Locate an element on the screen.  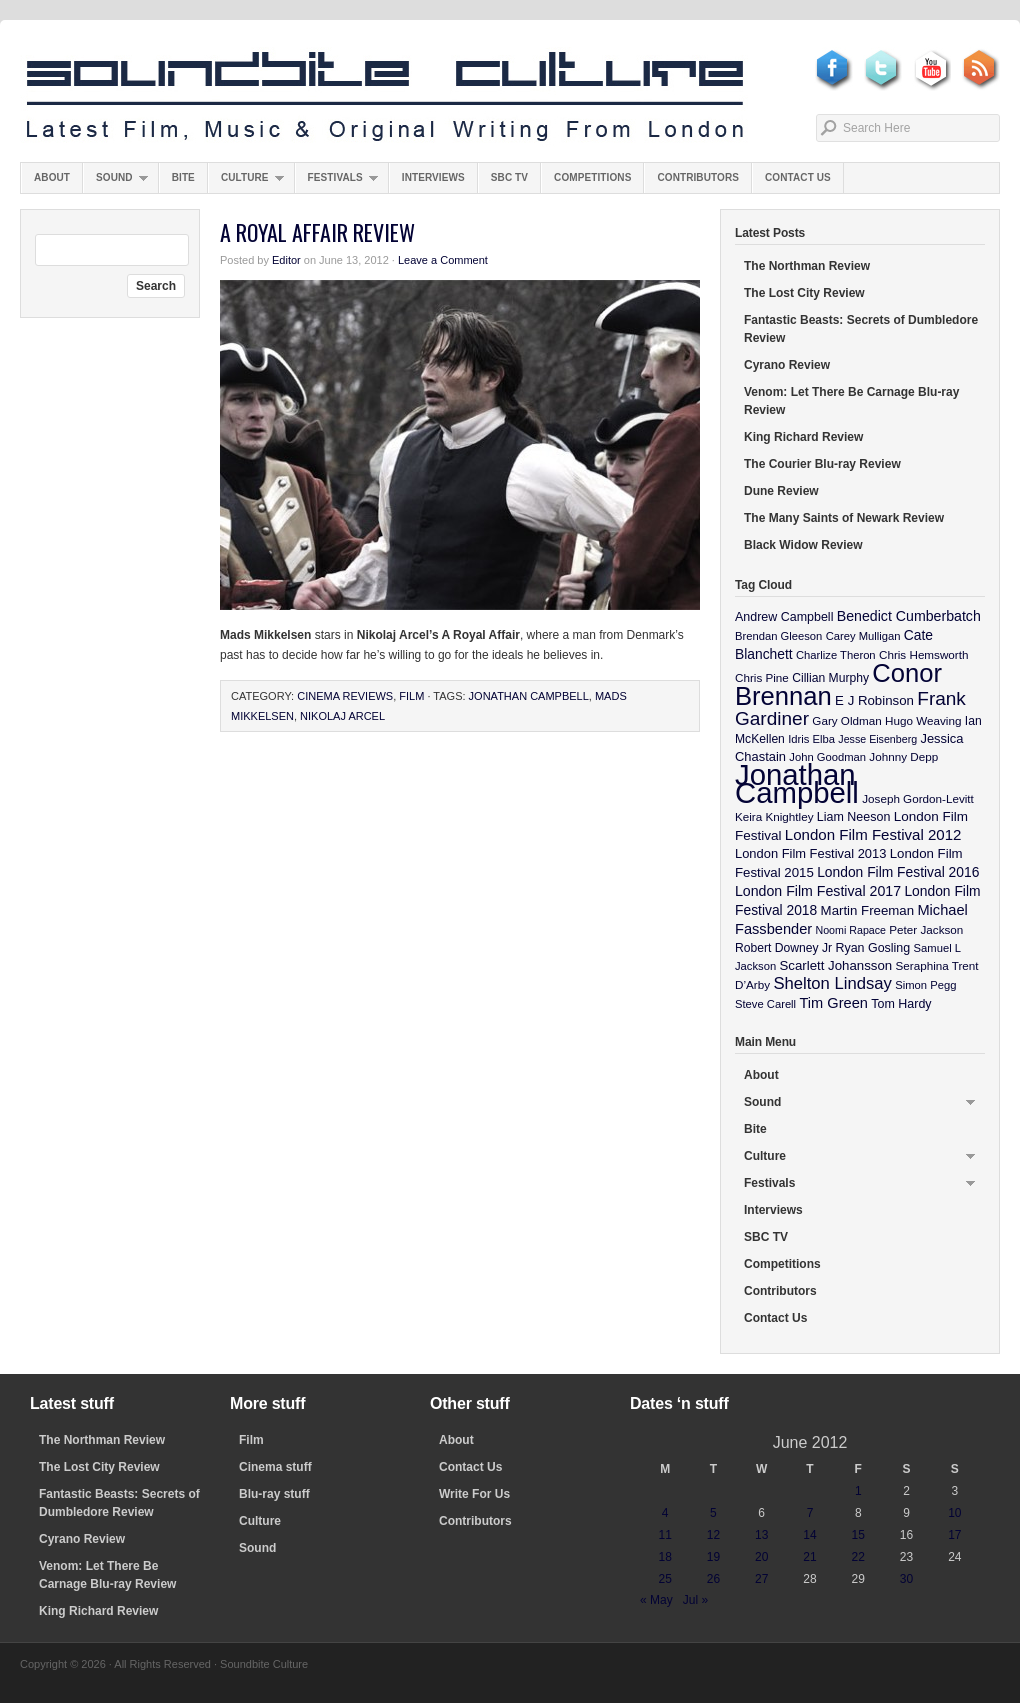
Chris Pine [Chris Pine (10 items)] is located at coordinates (762, 677).